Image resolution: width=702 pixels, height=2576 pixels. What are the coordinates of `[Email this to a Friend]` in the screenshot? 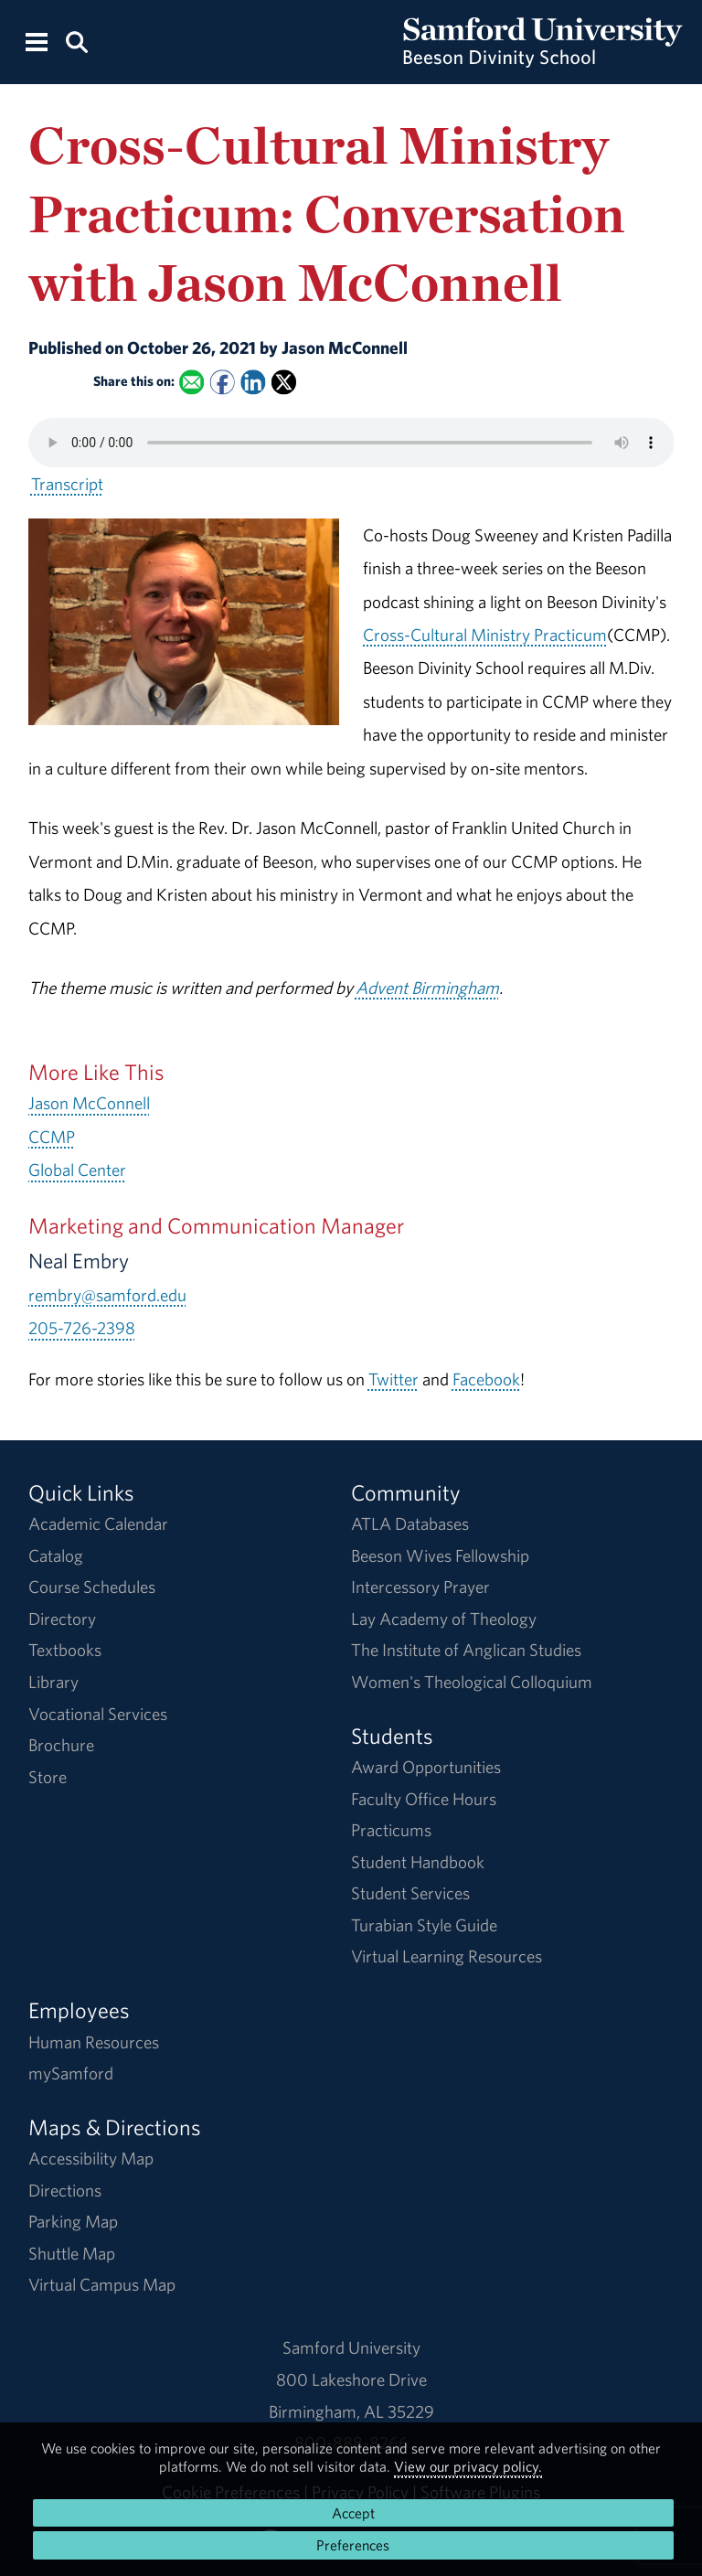 It's located at (191, 382).